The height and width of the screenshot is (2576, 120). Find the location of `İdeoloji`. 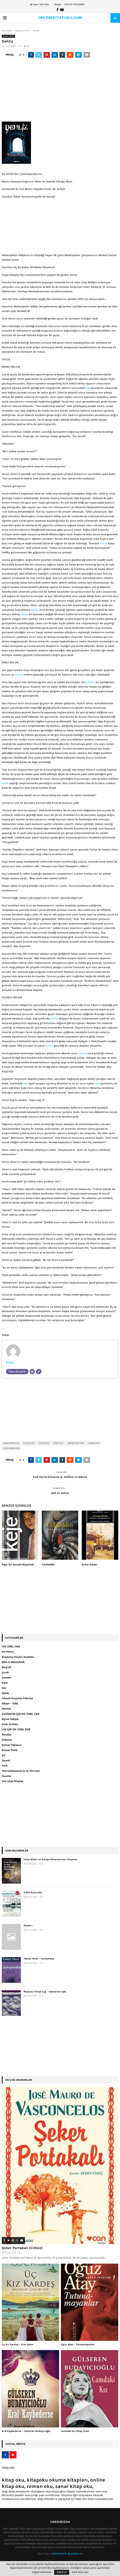

İdeoloji is located at coordinates (6, 1708).